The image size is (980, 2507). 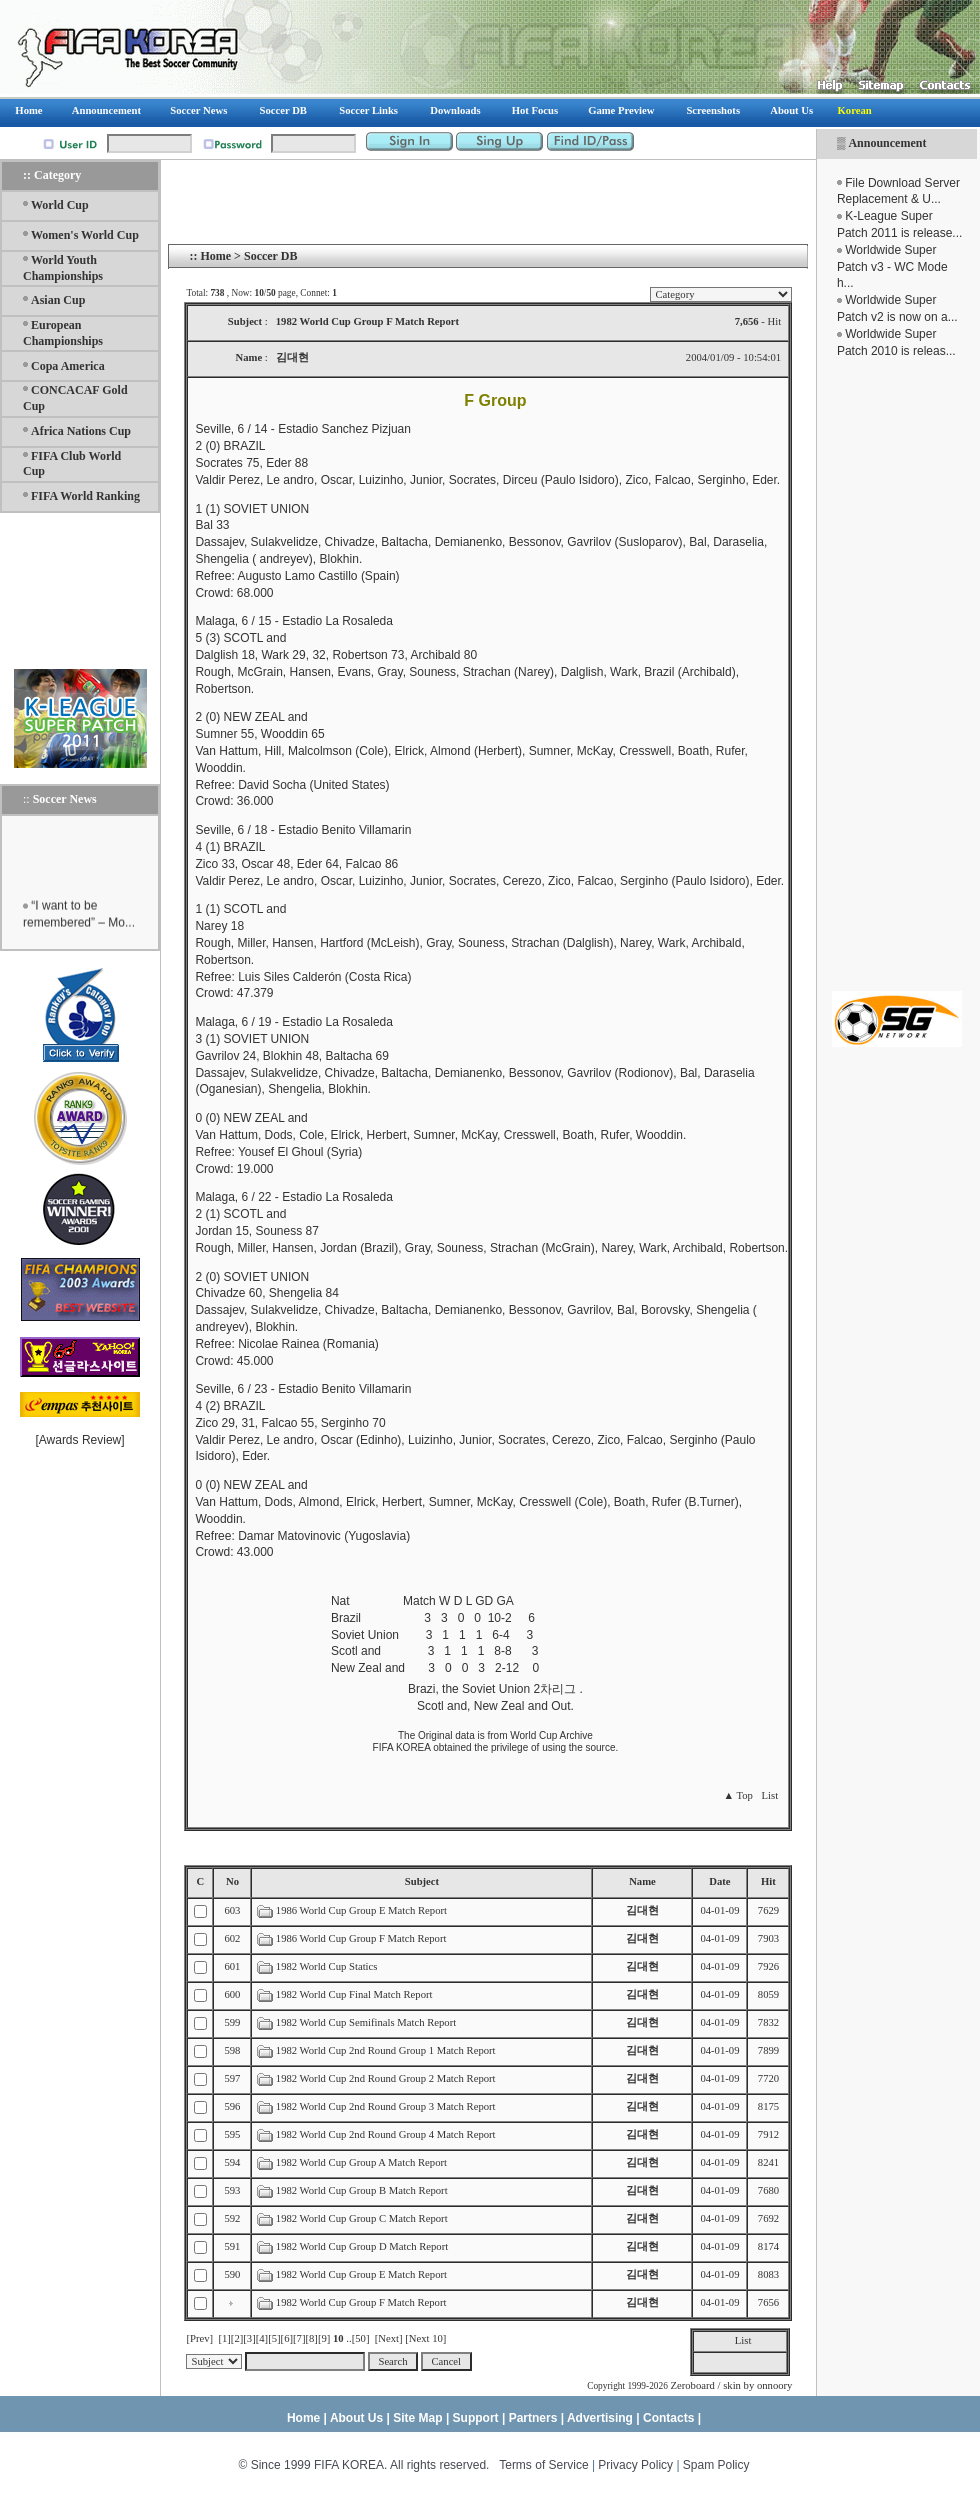 I want to click on 1982 World Cup Semifinals Match Report, so click(x=366, y=2022).